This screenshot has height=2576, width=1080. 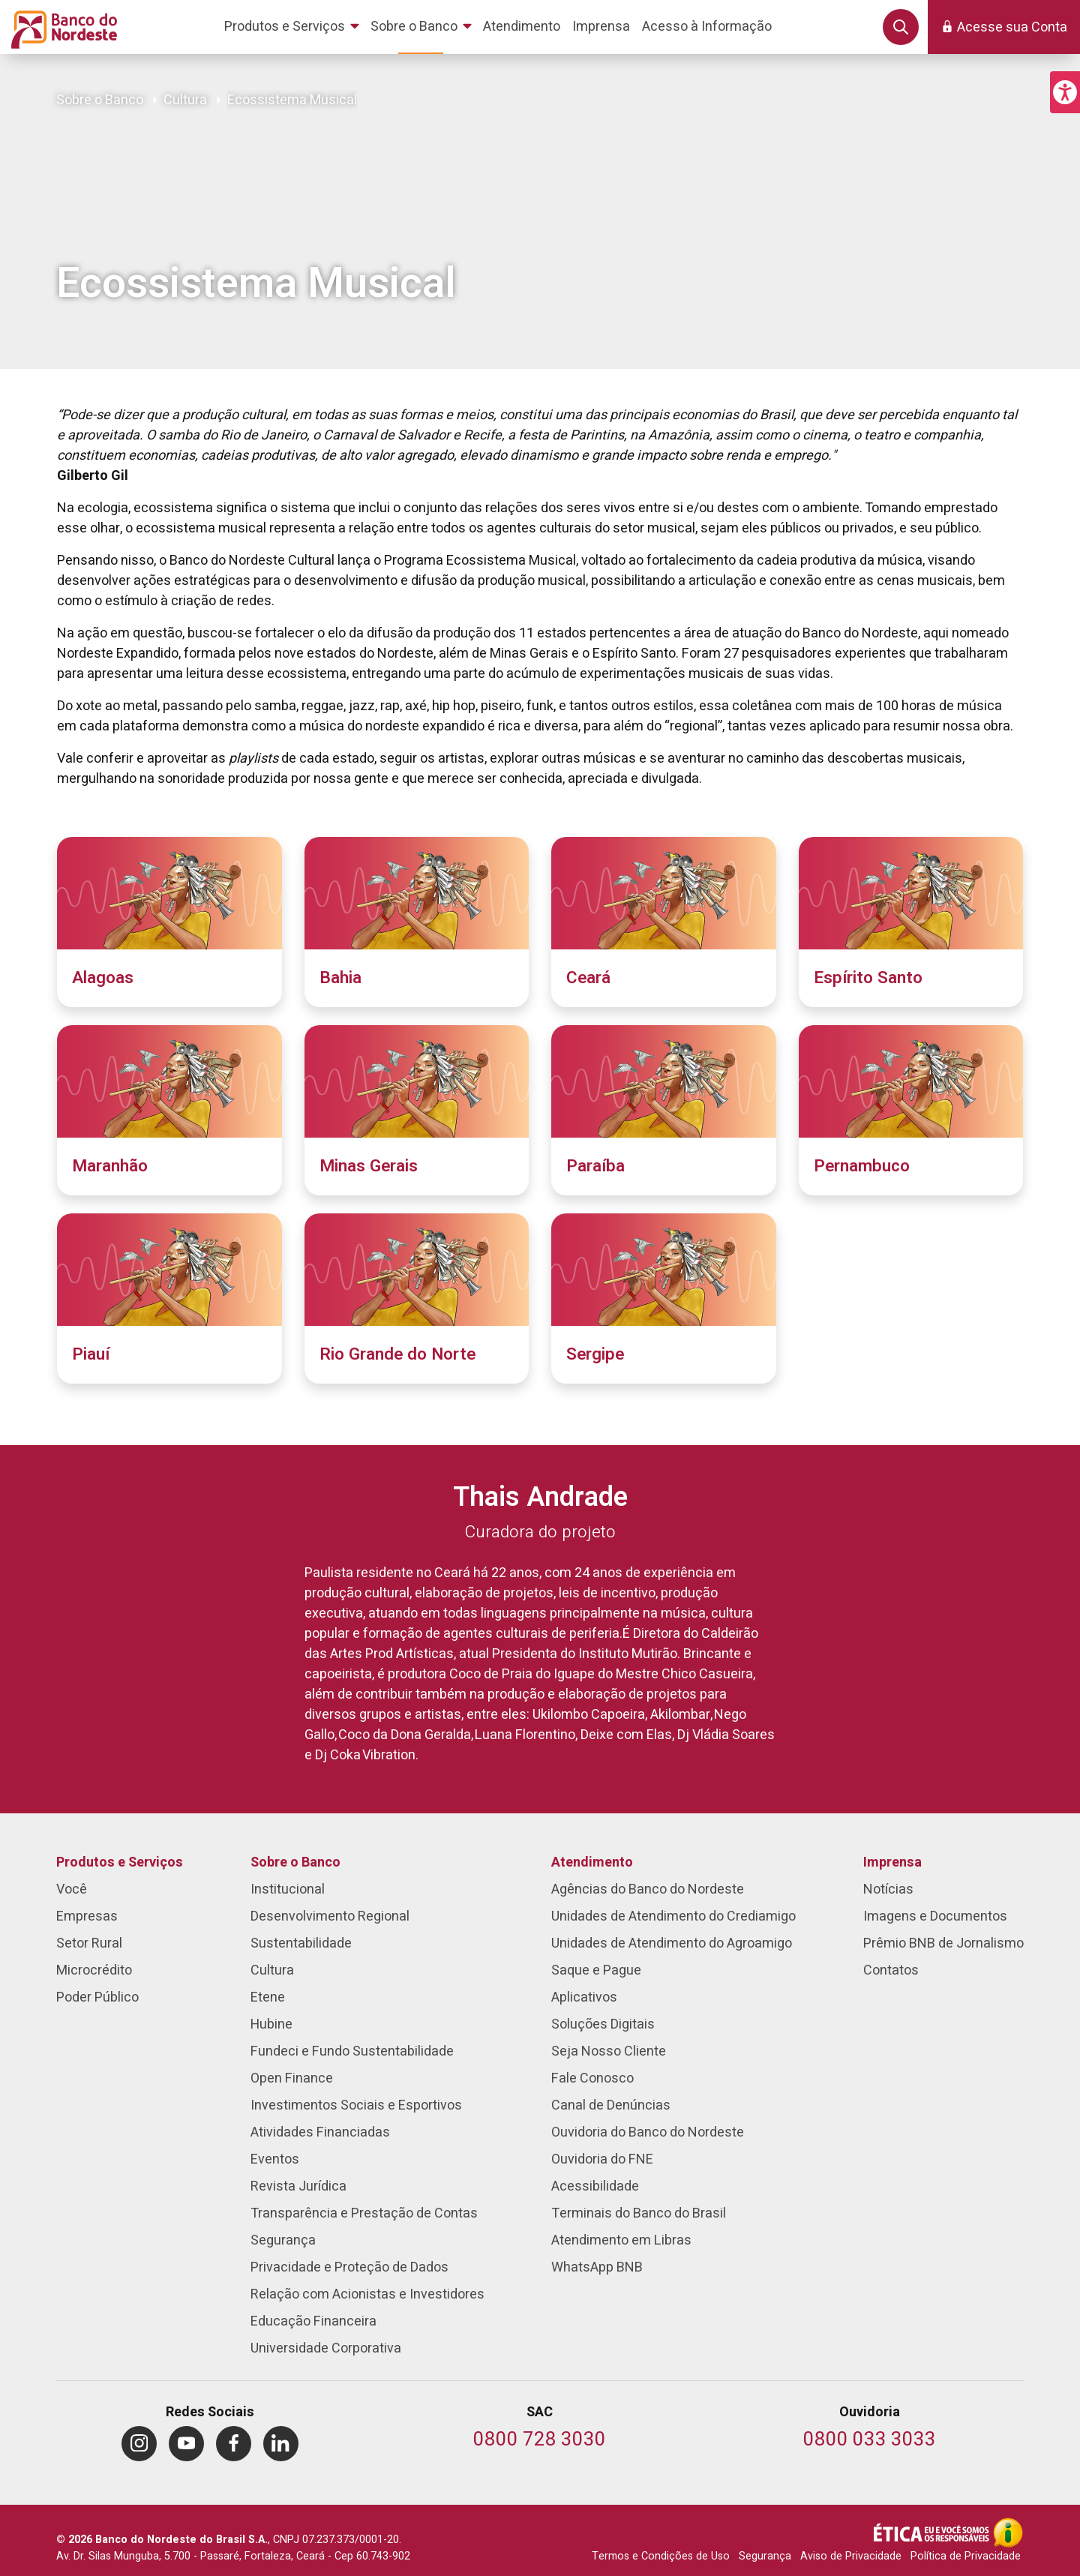 I want to click on Desenvolvimento Regional [menuitem], so click(x=330, y=1916).